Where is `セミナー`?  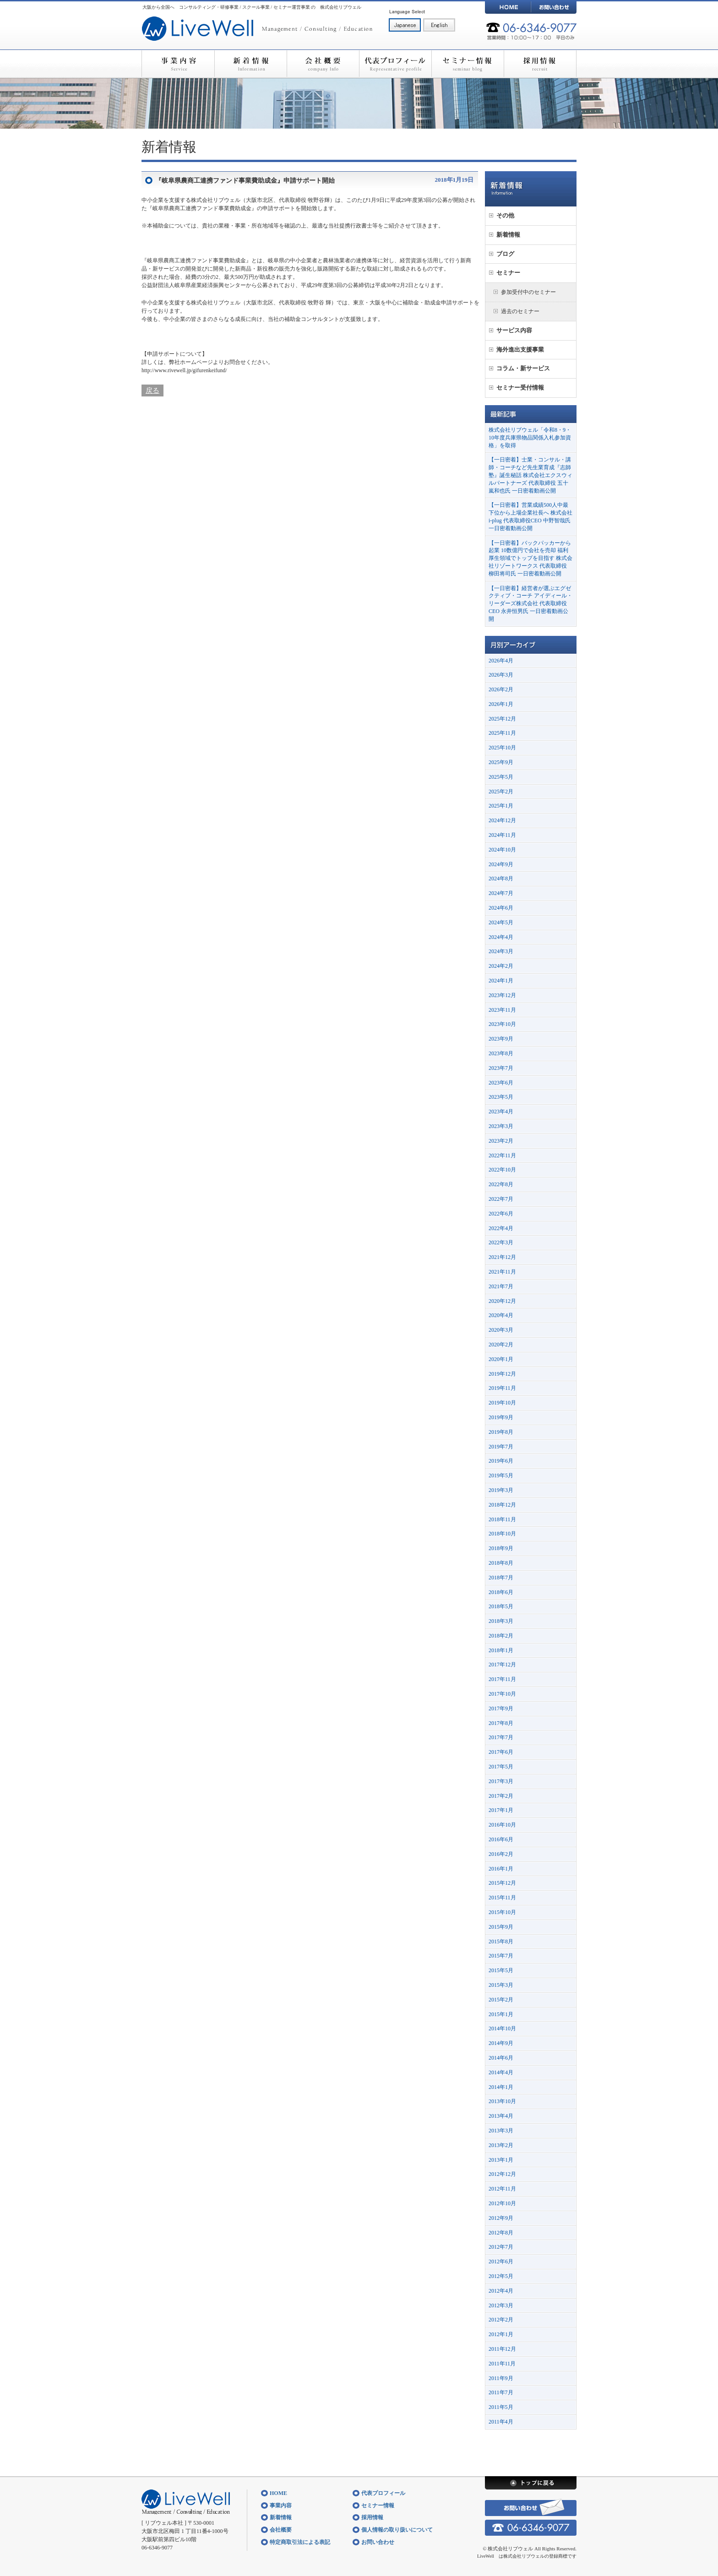 セミナー is located at coordinates (508, 272).